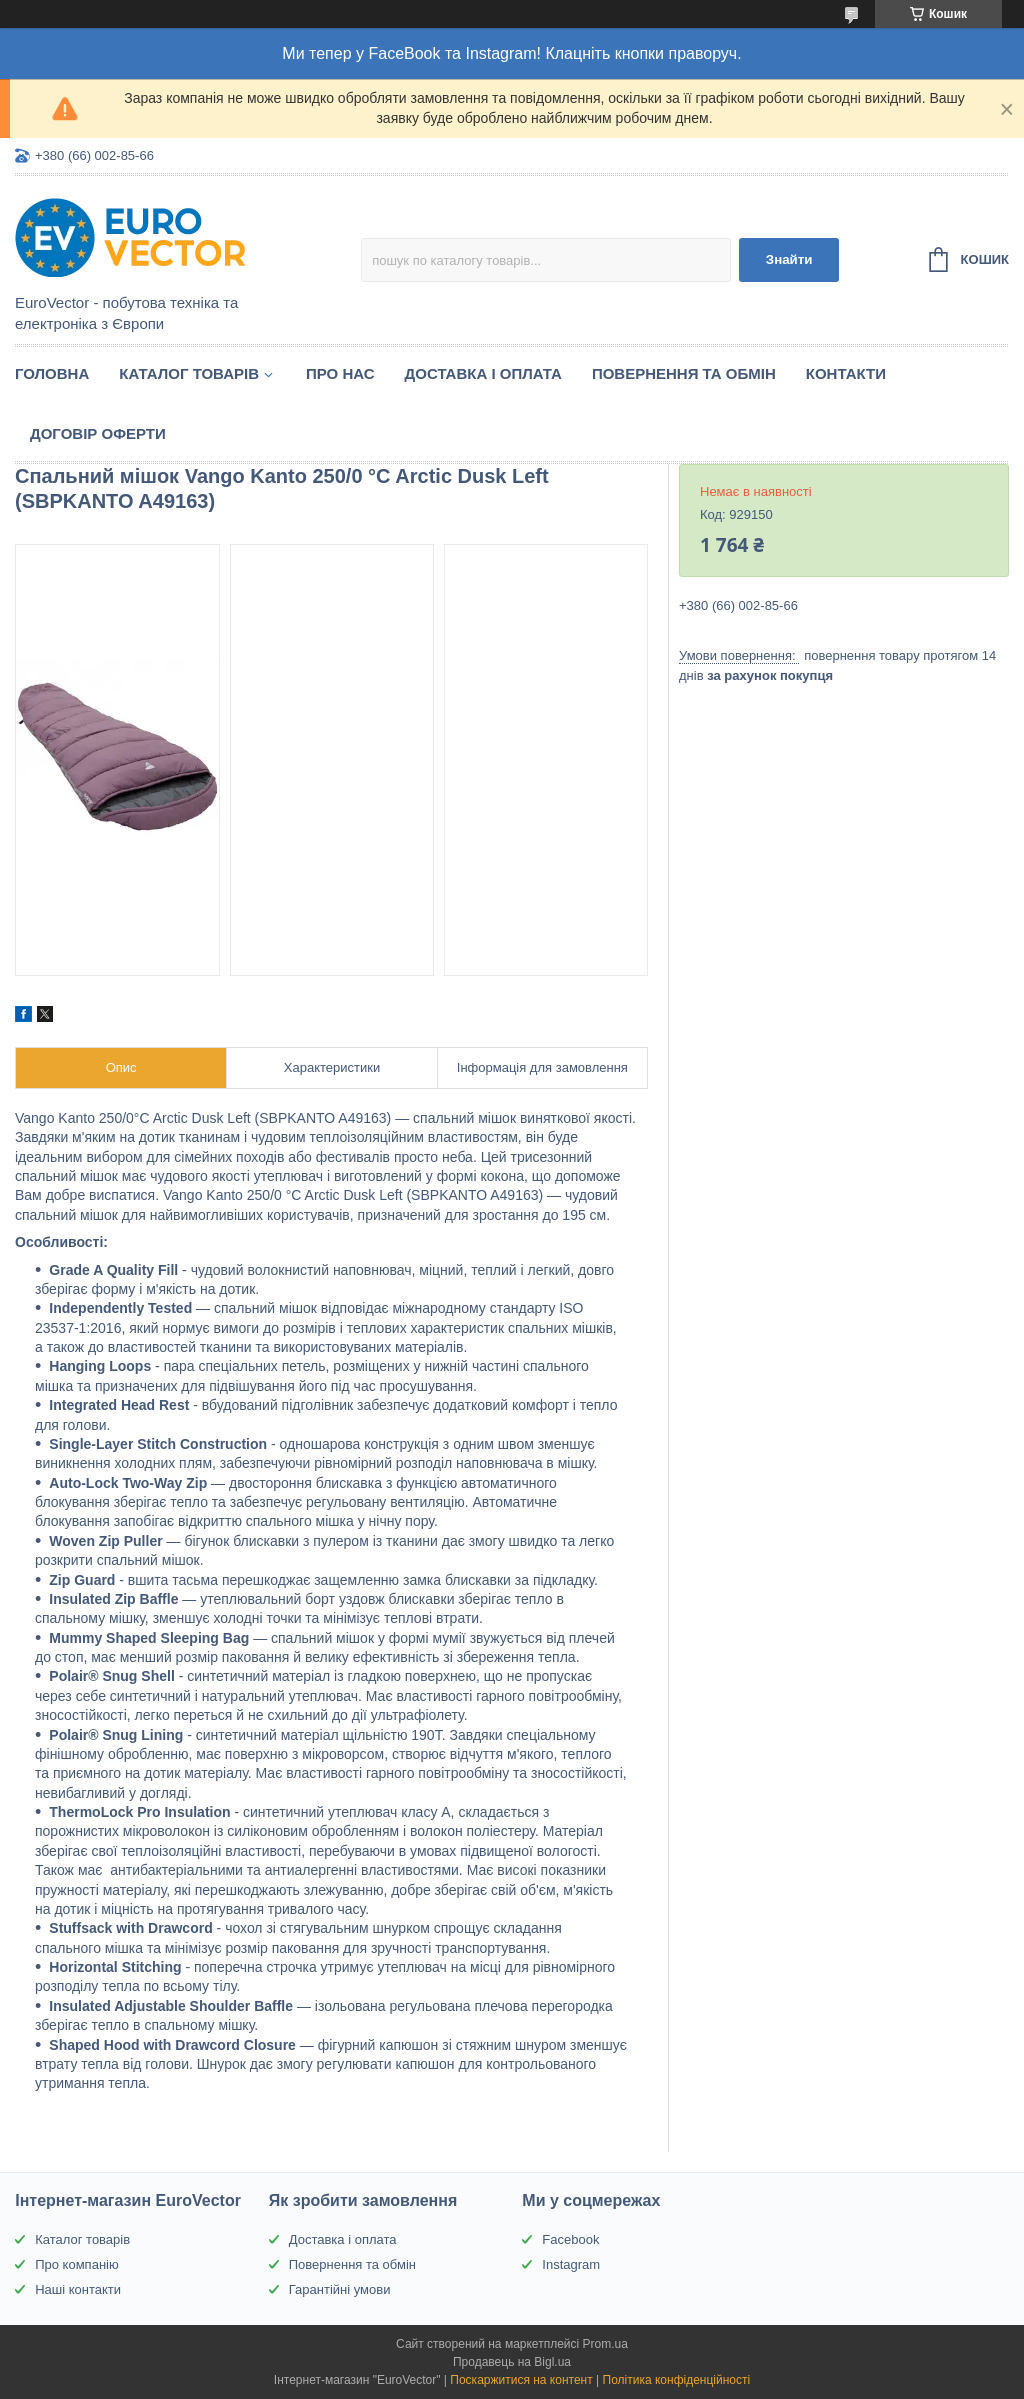 The height and width of the screenshot is (2399, 1024). Describe the element at coordinates (512, 2362) in the screenshot. I see `Продавець на Bigl.ua` at that location.